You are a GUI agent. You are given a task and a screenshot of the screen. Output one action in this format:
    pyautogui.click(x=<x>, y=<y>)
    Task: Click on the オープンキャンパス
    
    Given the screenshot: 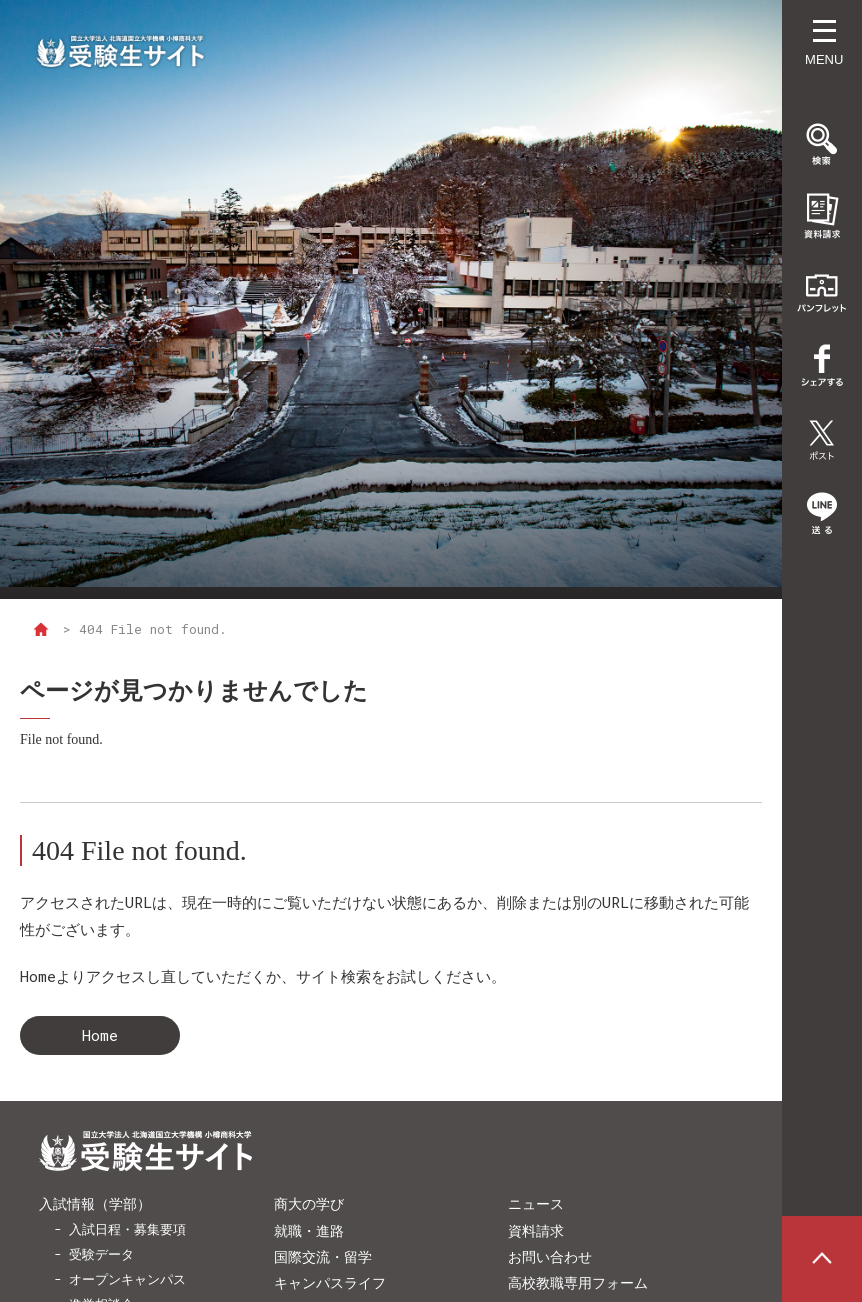 What is the action you would take?
    pyautogui.click(x=127, y=1279)
    